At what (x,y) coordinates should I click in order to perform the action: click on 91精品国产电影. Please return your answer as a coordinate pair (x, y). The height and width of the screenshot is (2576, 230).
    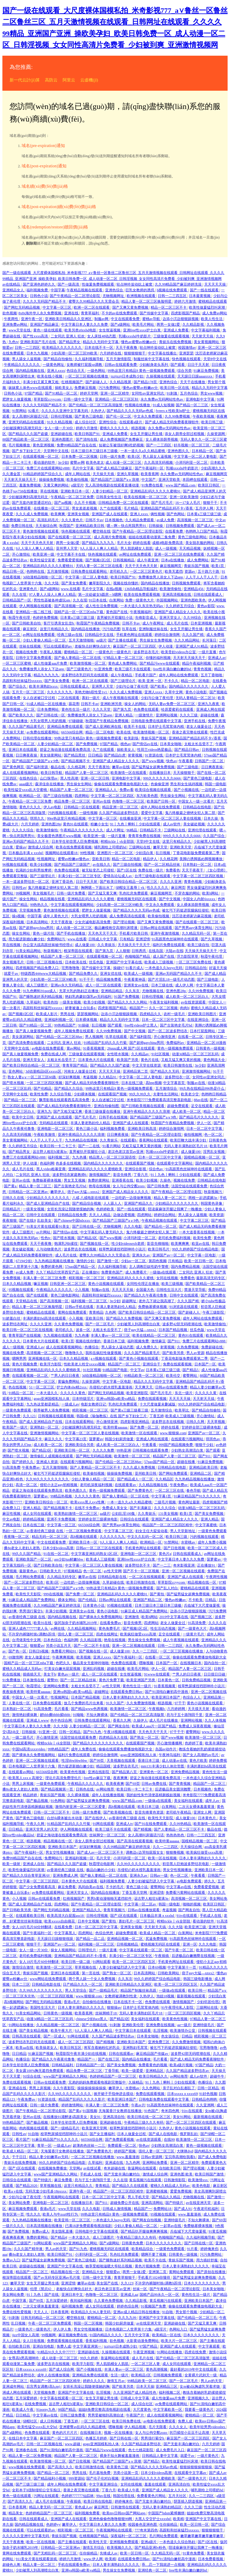
    Looking at the image, I should click on (115, 1370).